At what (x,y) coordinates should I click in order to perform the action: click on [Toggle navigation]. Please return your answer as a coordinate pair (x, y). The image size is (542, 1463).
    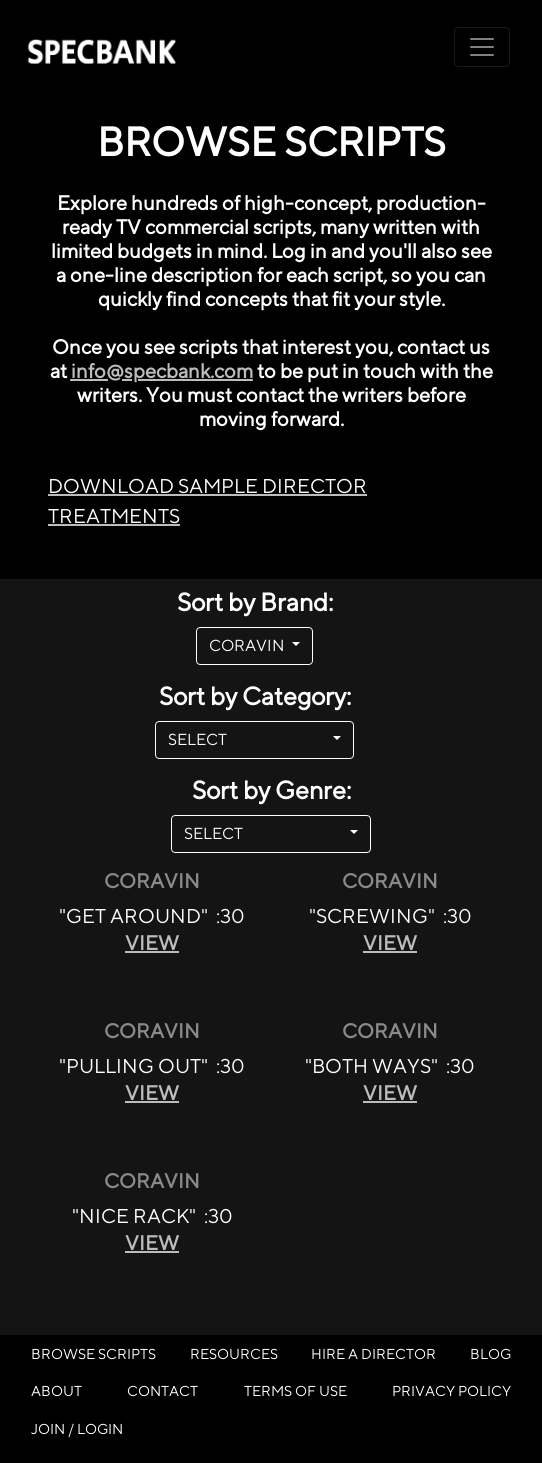
    Looking at the image, I should click on (482, 47).